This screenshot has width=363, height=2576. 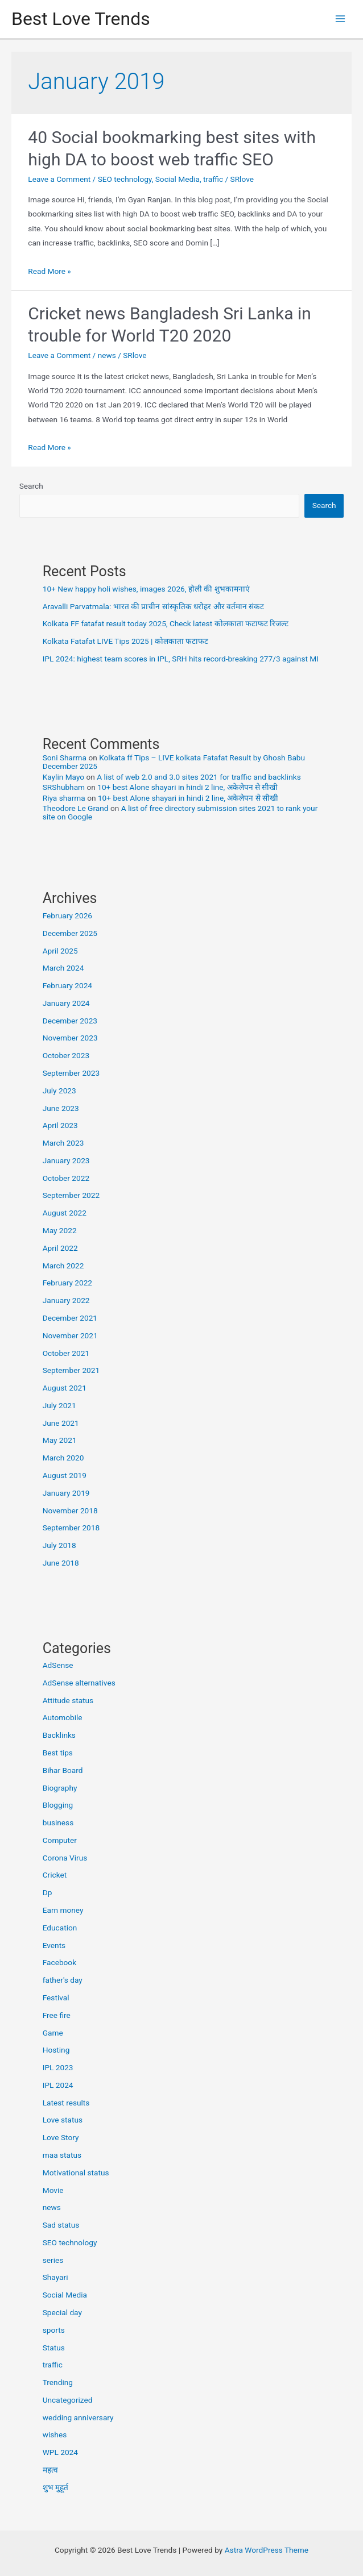 What do you see at coordinates (213, 179) in the screenshot?
I see `traffic` at bounding box center [213, 179].